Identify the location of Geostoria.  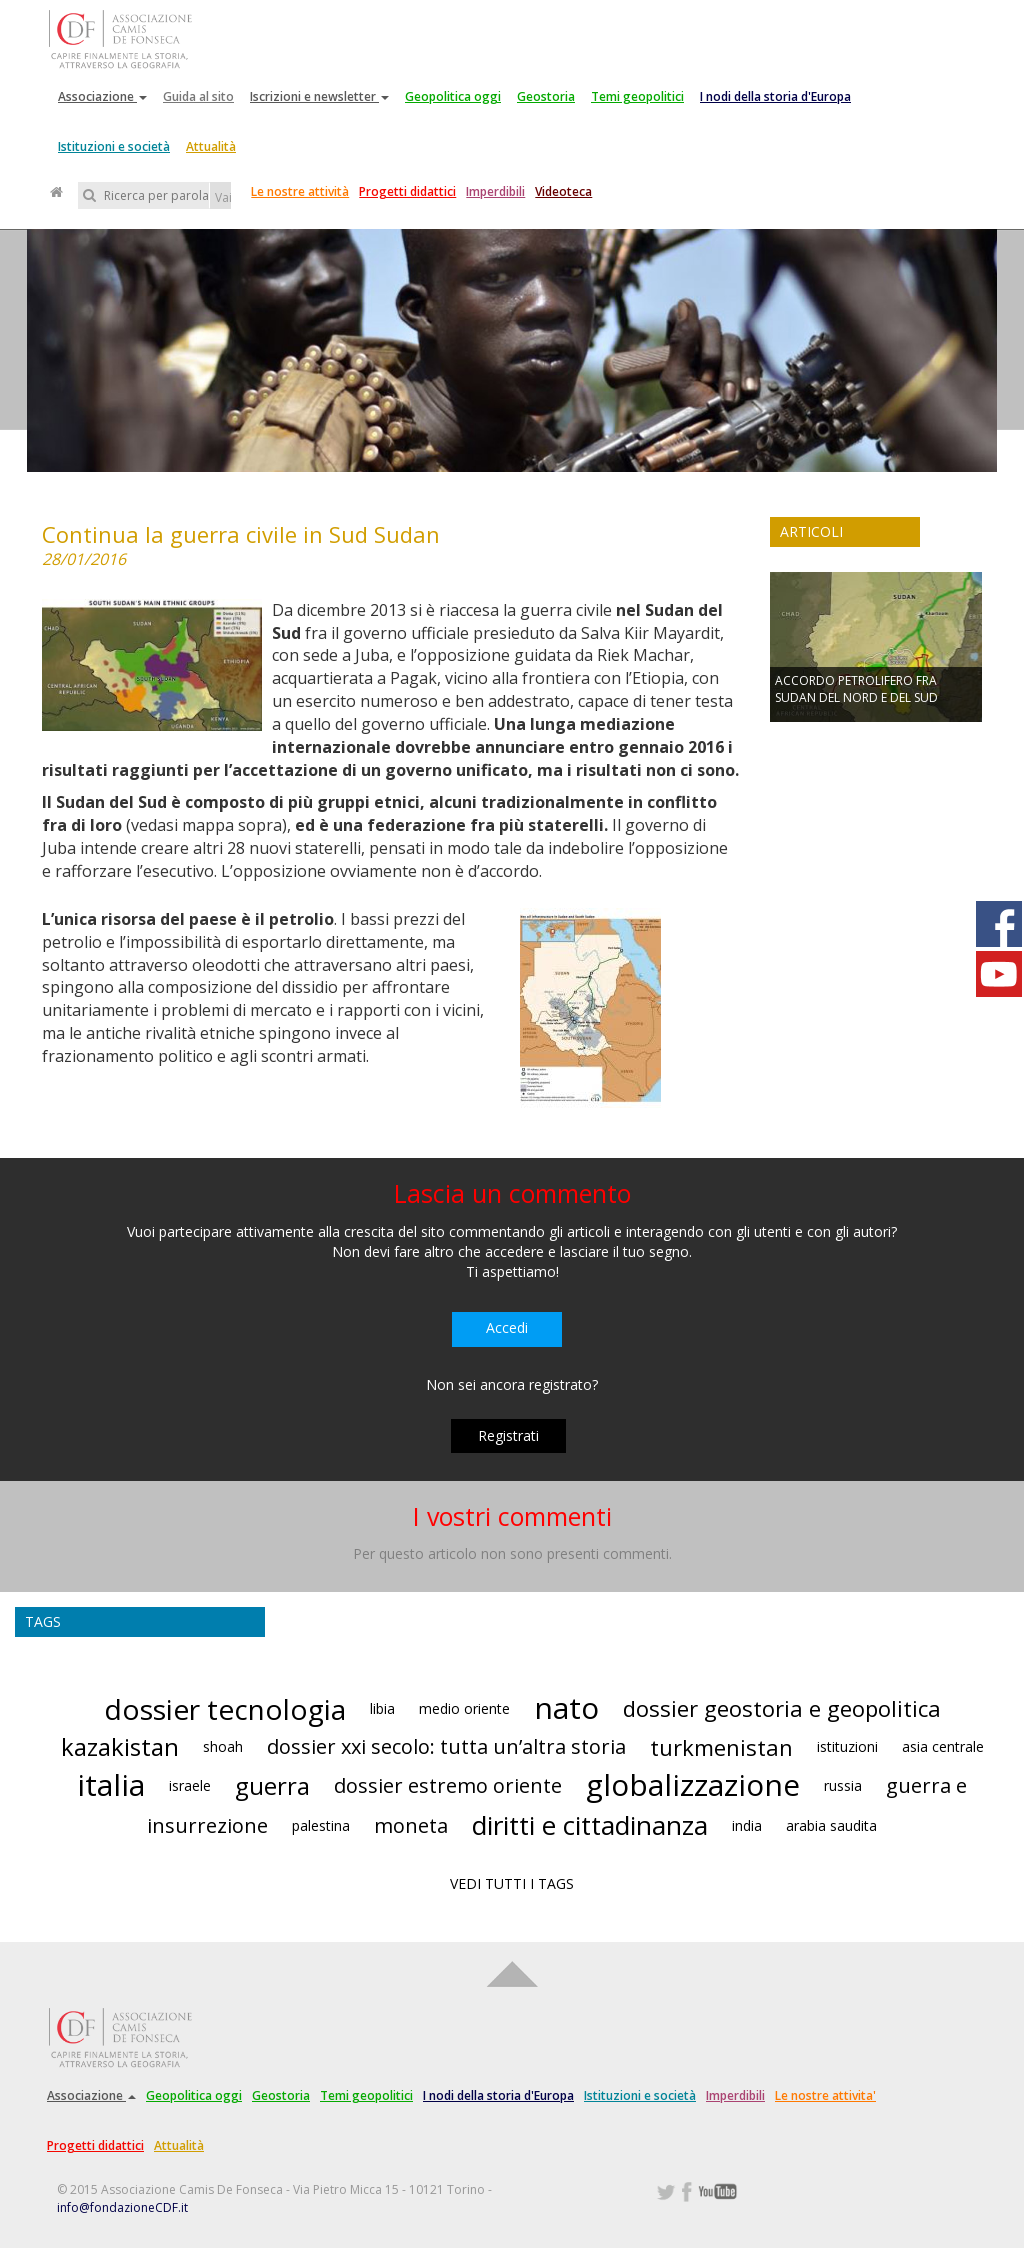
(546, 96).